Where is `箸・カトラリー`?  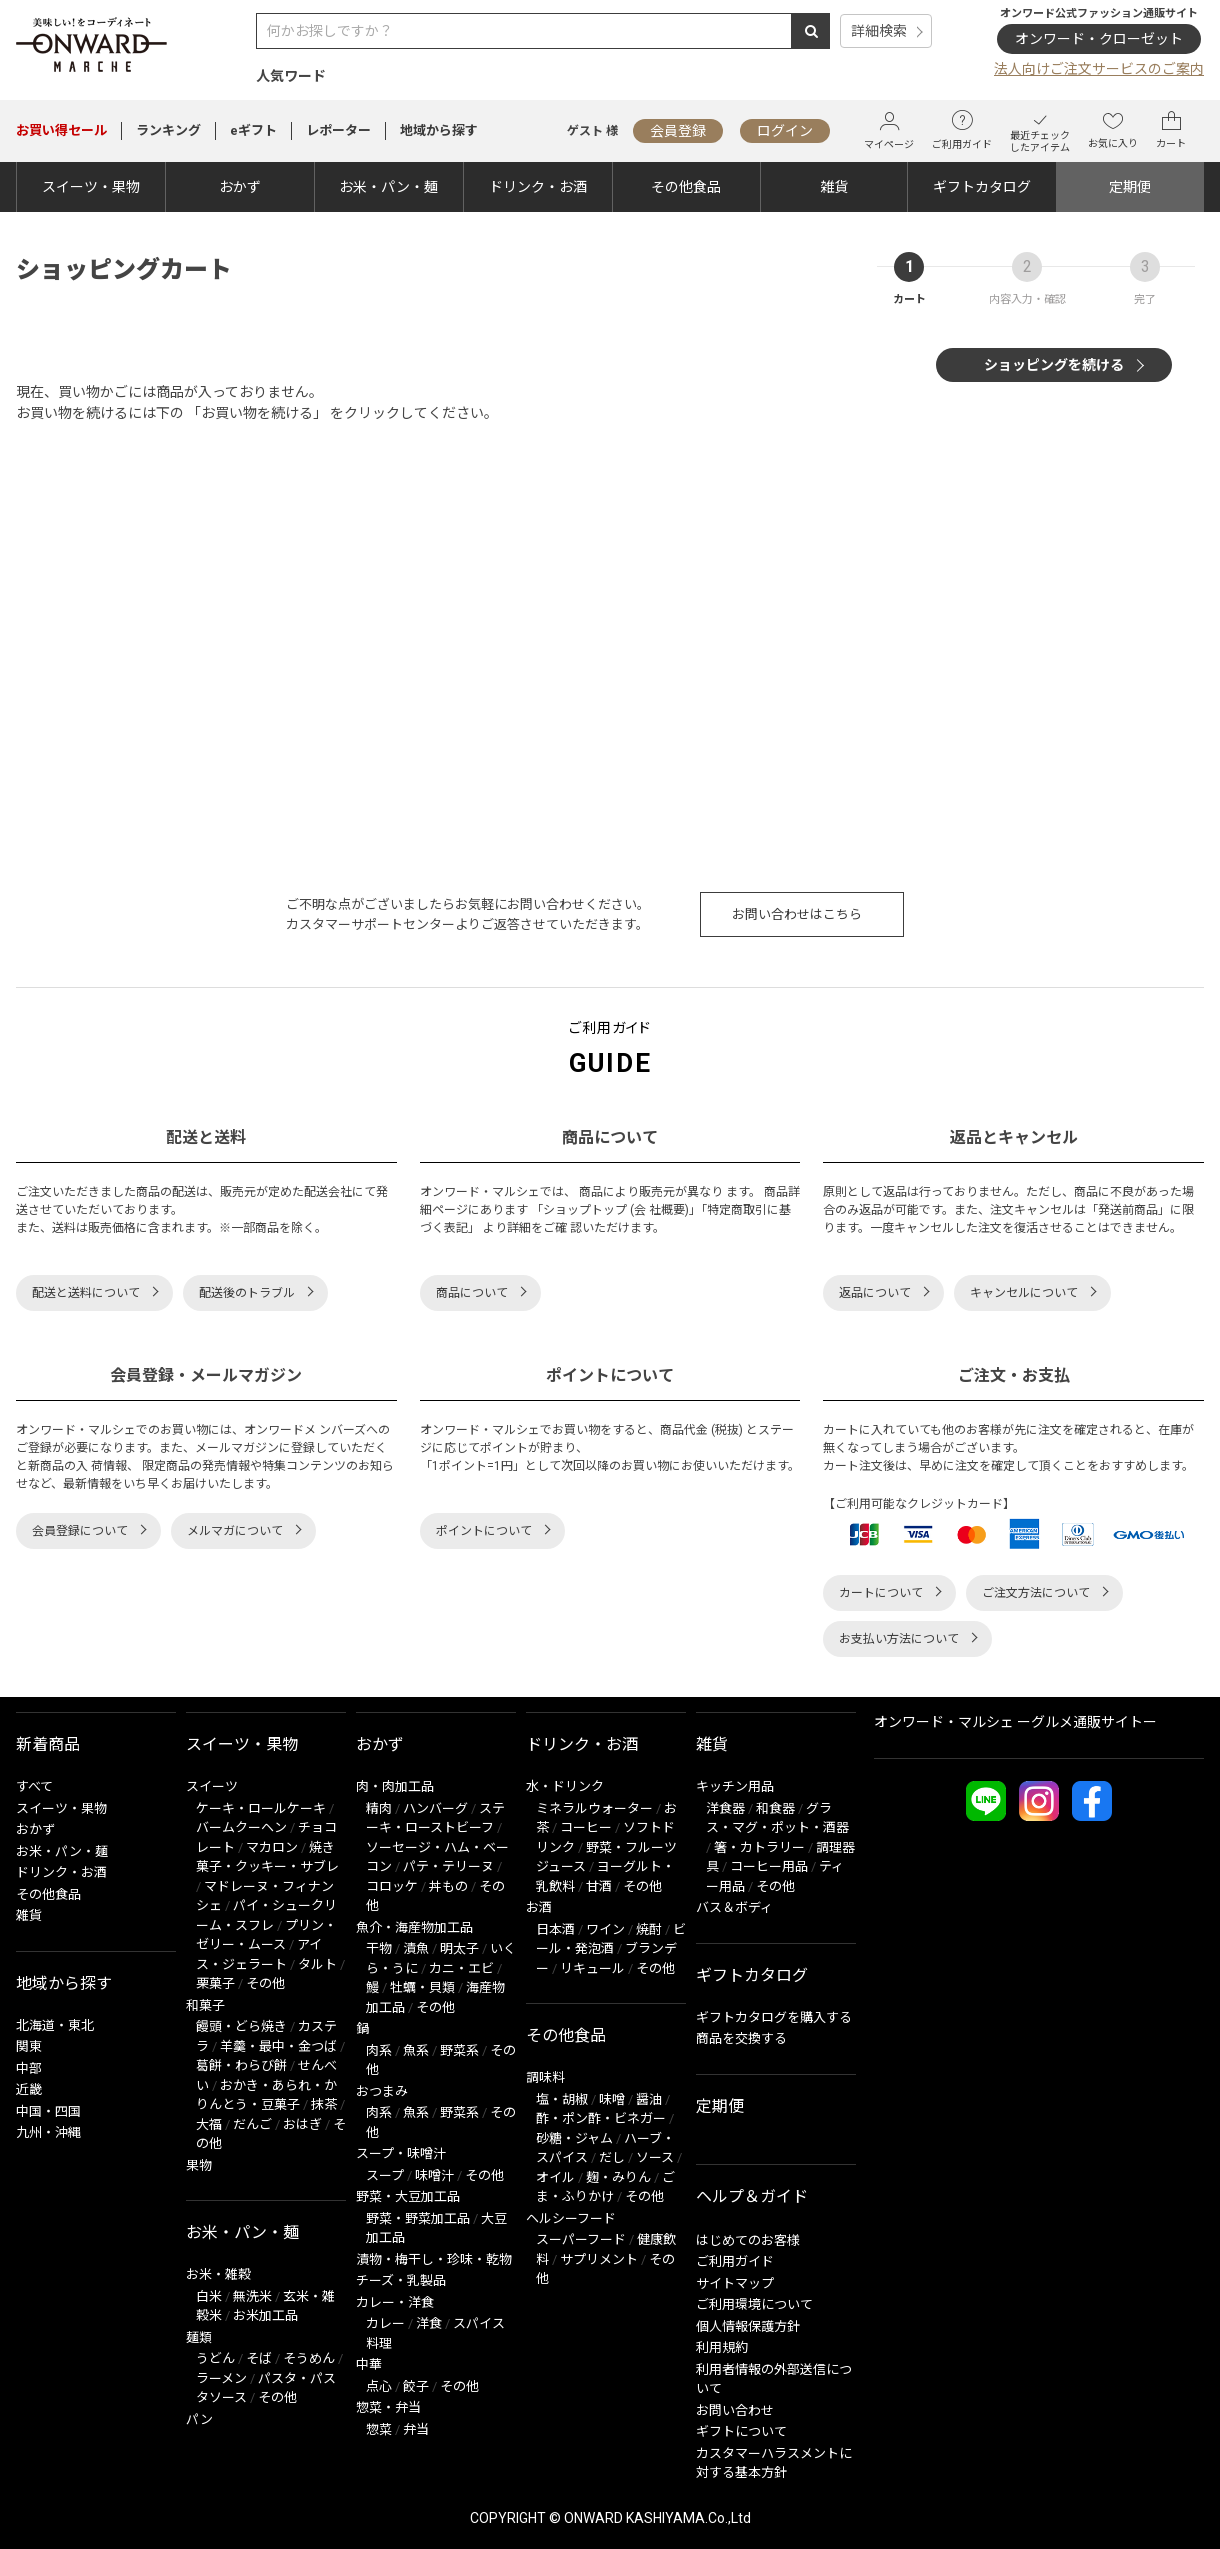
箸・カトラリー is located at coordinates (759, 1847).